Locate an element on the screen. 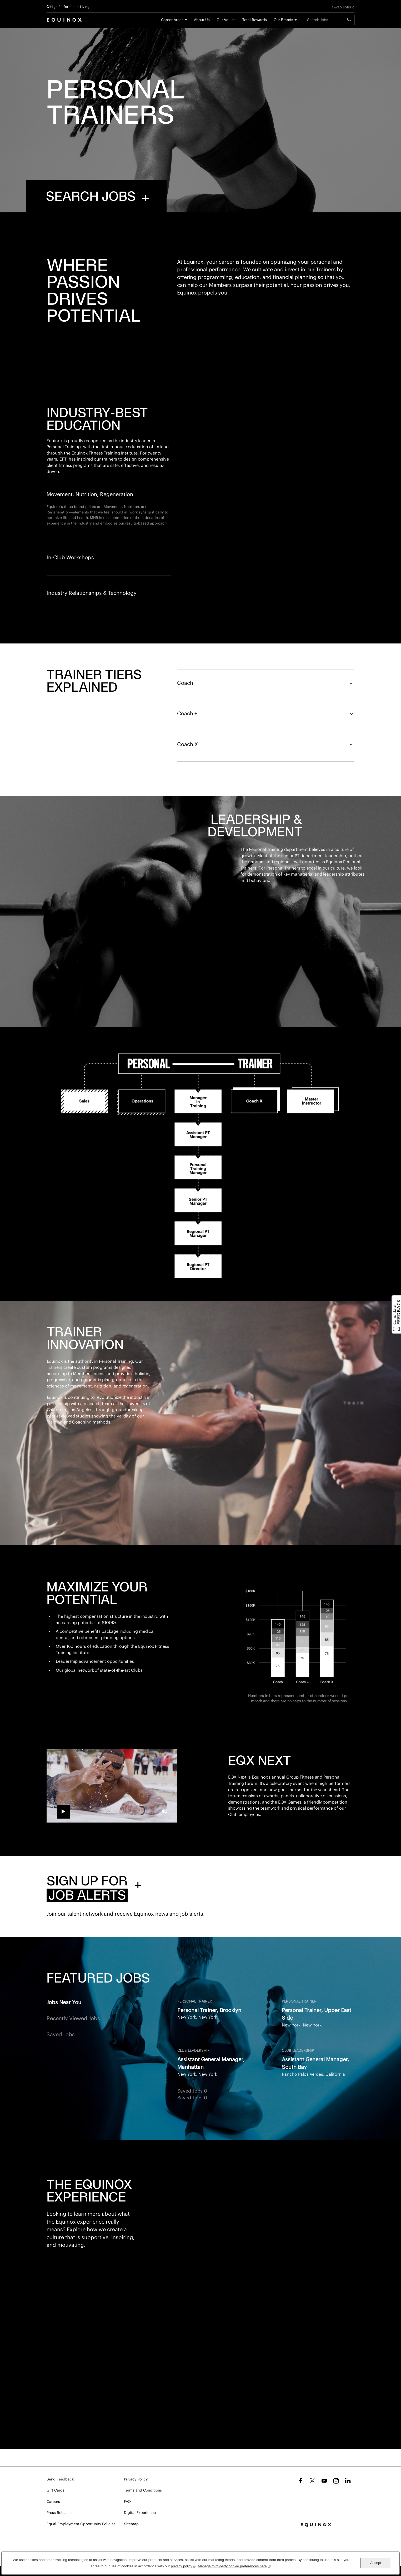  Career Areas is located at coordinates (172, 20).